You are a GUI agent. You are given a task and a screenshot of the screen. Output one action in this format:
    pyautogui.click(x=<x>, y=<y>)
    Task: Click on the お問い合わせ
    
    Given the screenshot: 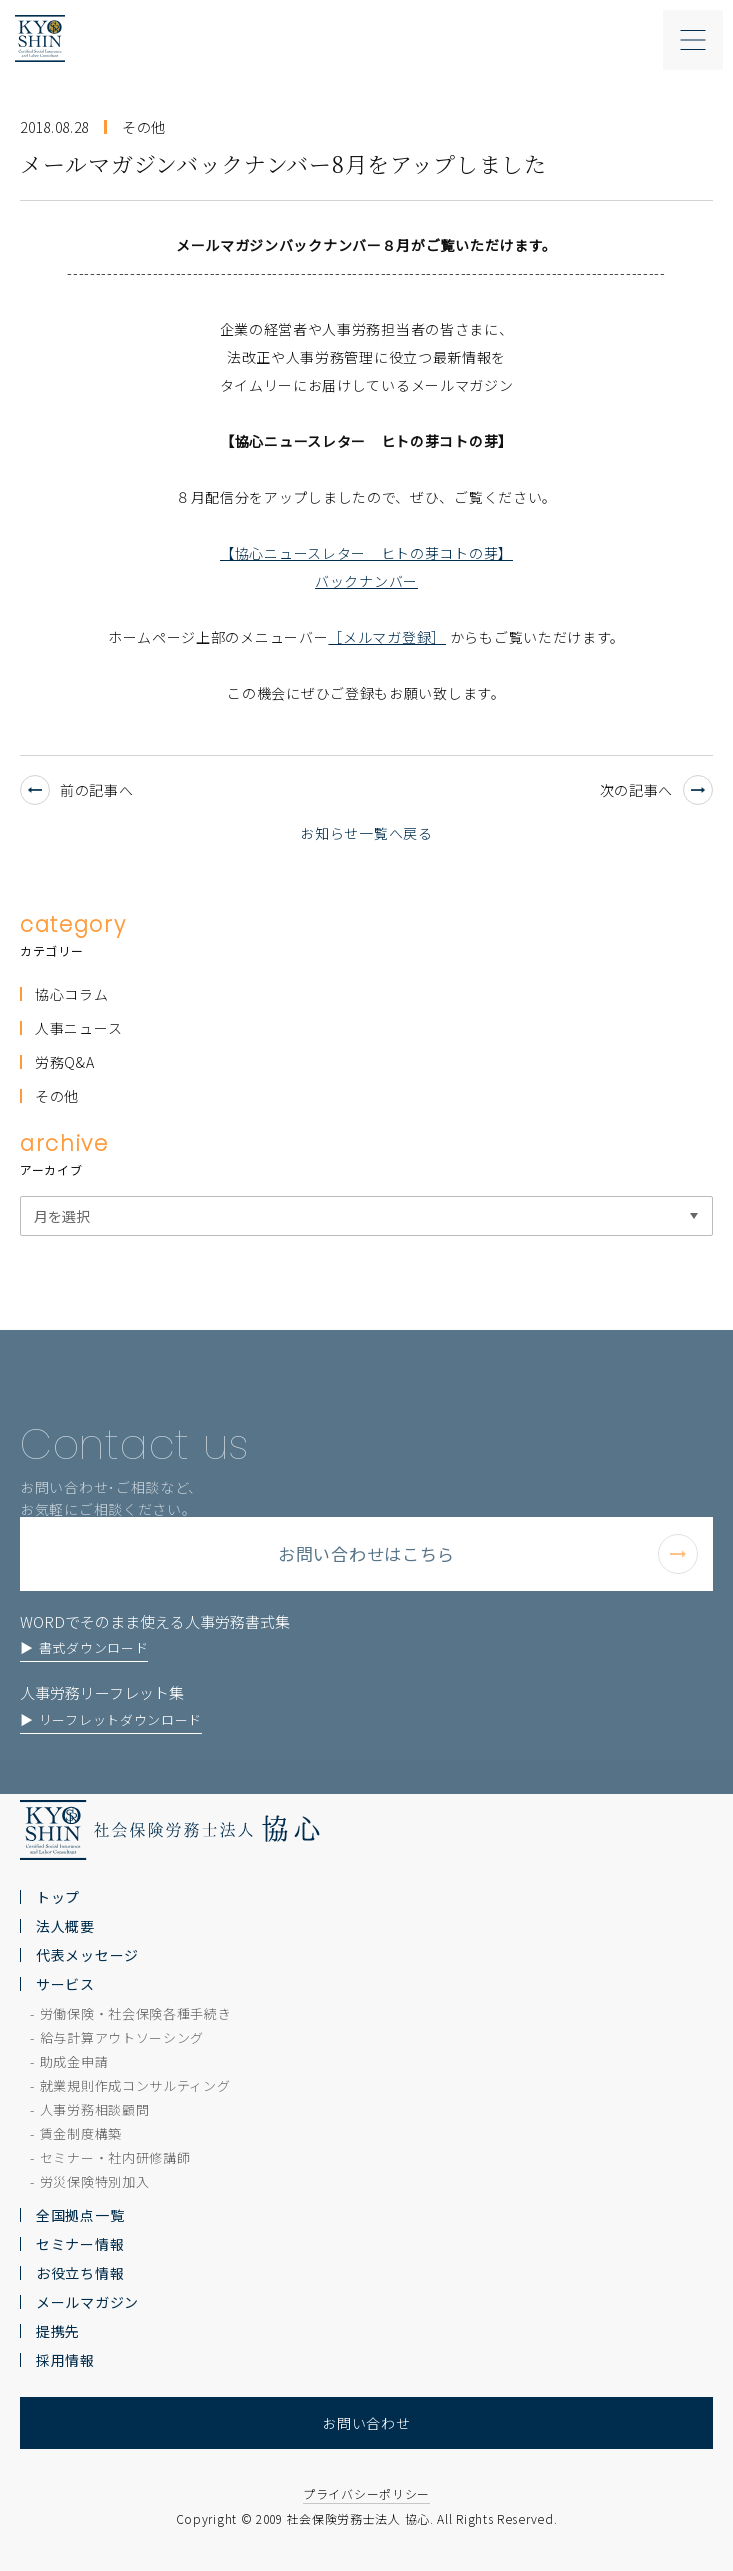 What is the action you would take?
    pyautogui.click(x=366, y=2423)
    